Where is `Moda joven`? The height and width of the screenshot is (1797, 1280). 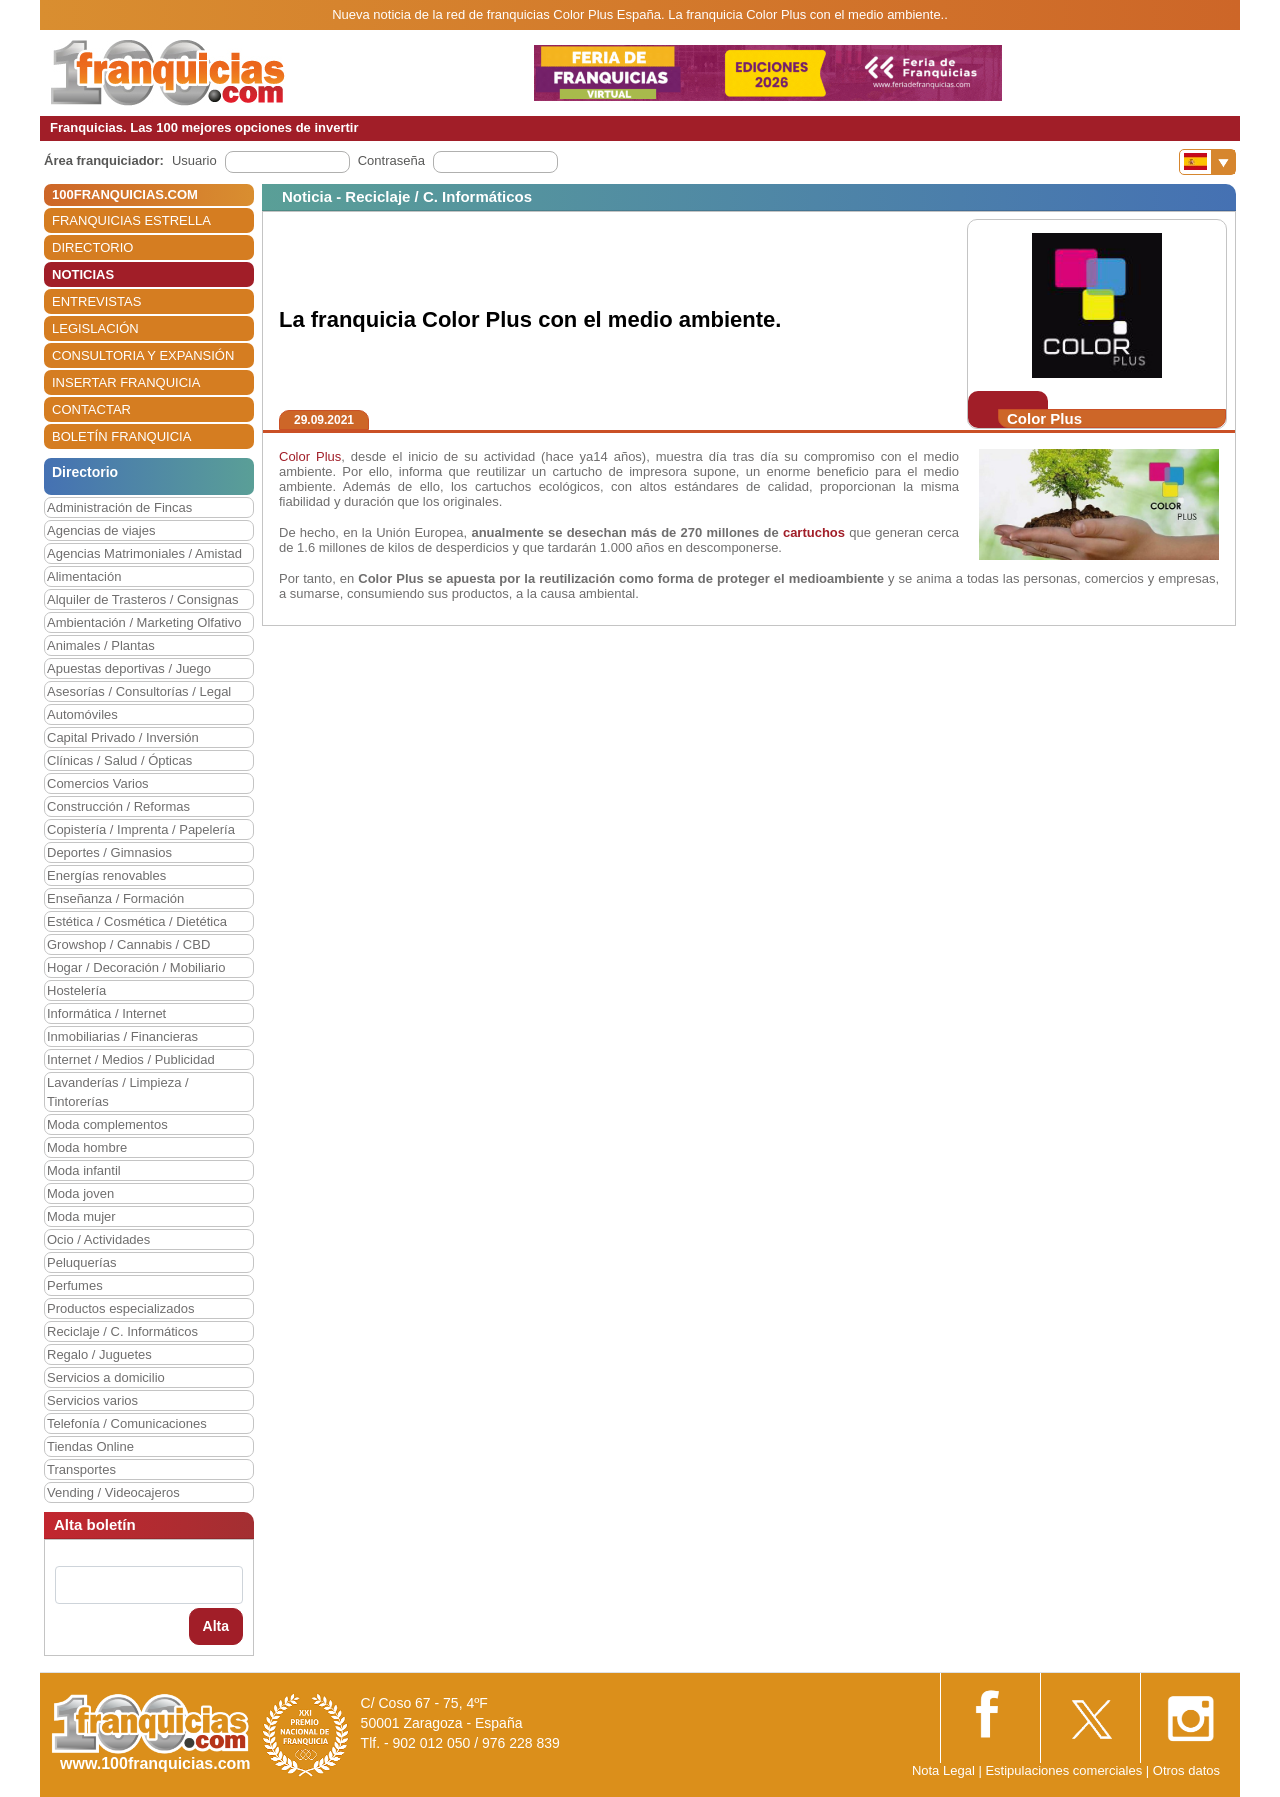 Moda joven is located at coordinates (80, 1193).